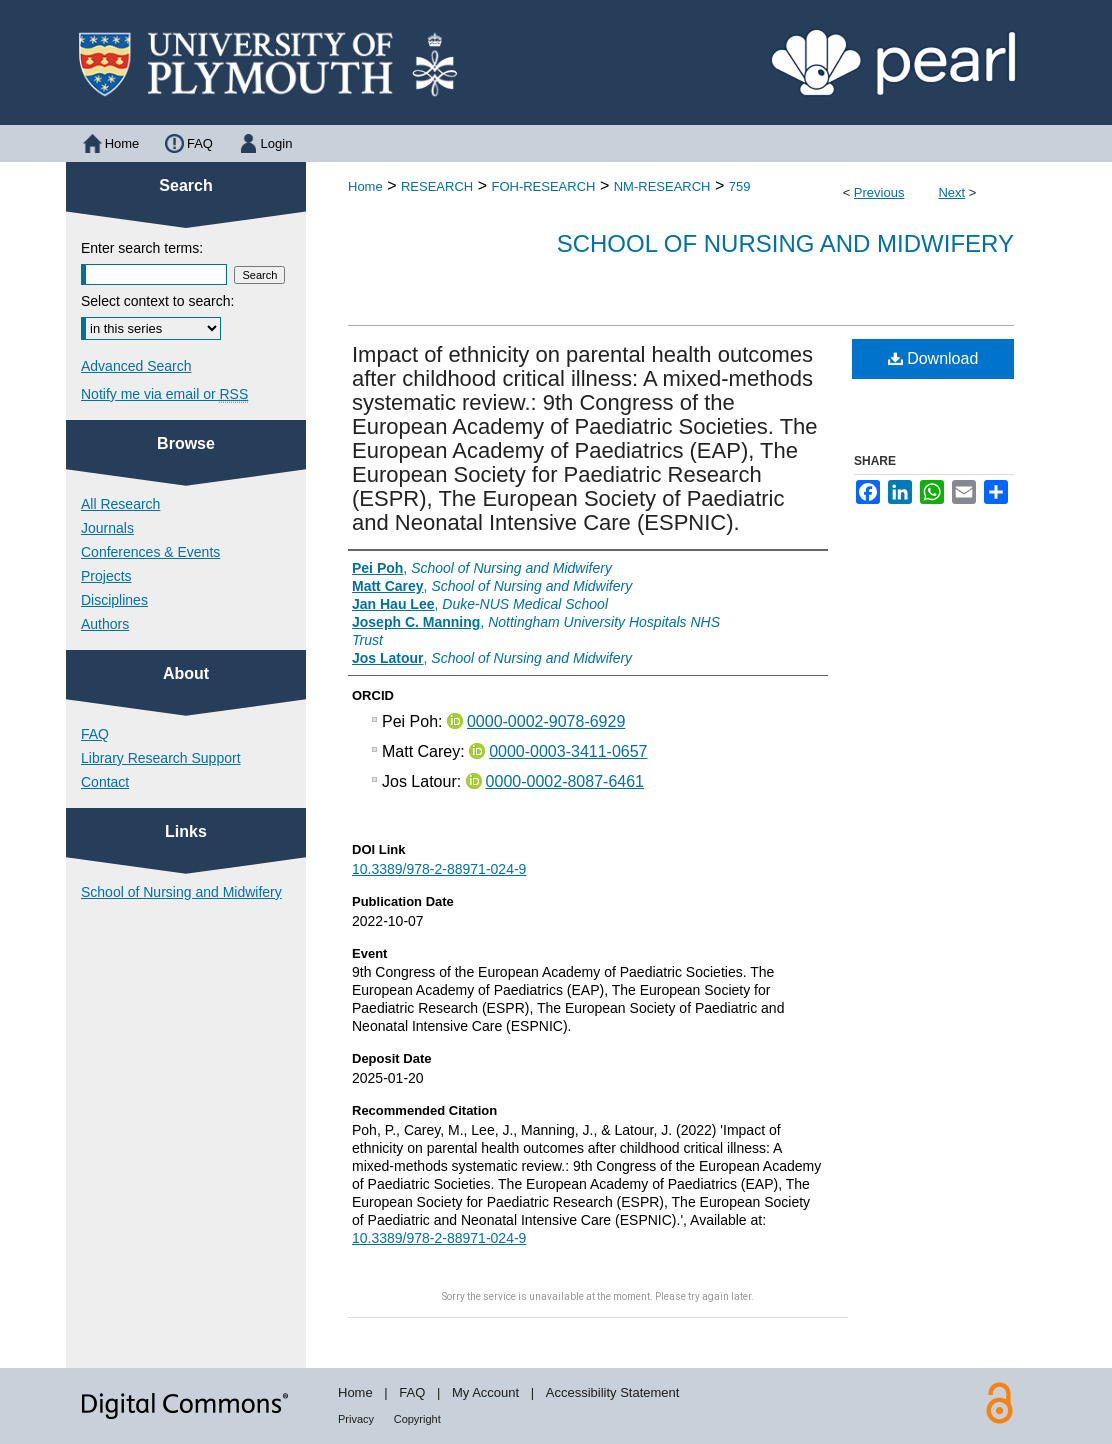 This screenshot has width=1112, height=1444. What do you see at coordinates (417, 1419) in the screenshot?
I see `Copyright` at bounding box center [417, 1419].